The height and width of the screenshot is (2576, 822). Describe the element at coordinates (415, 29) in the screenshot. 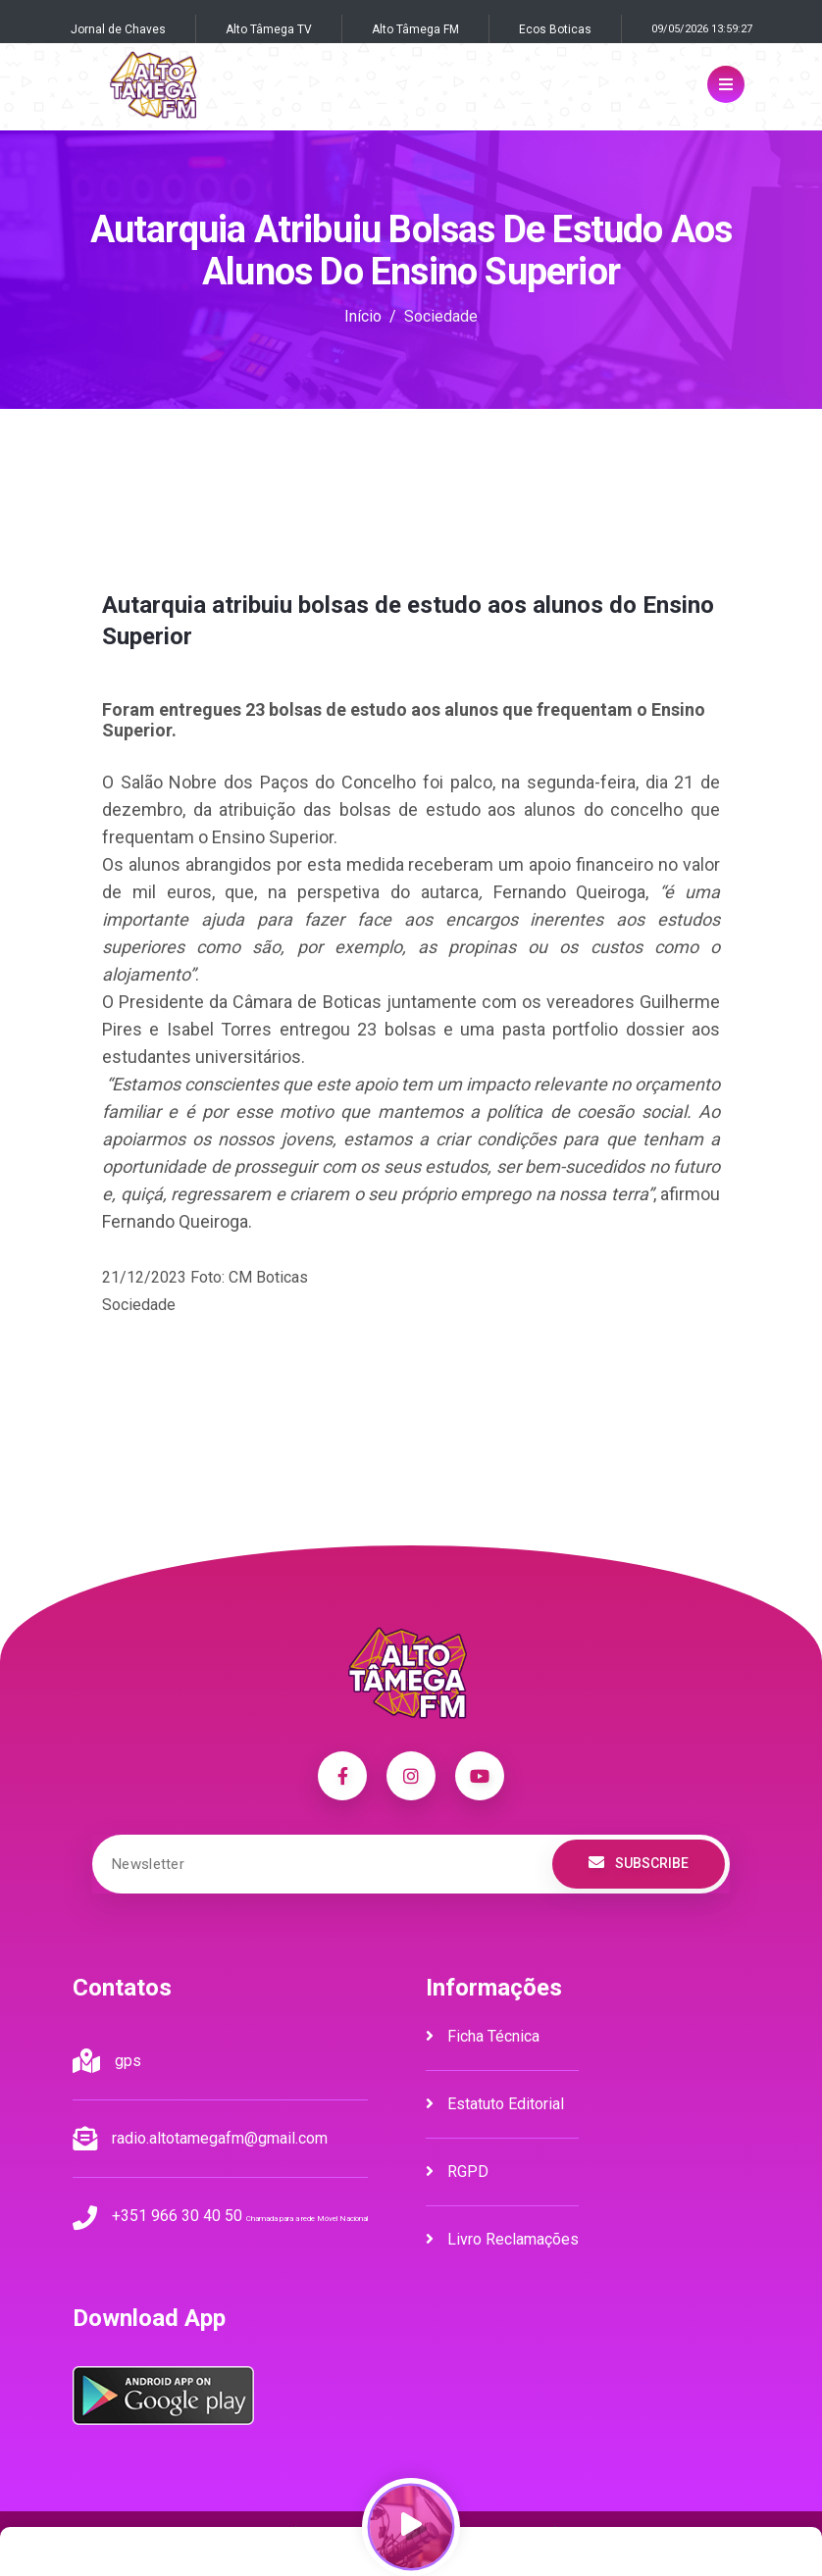

I see `Alto Tâmega FM` at that location.